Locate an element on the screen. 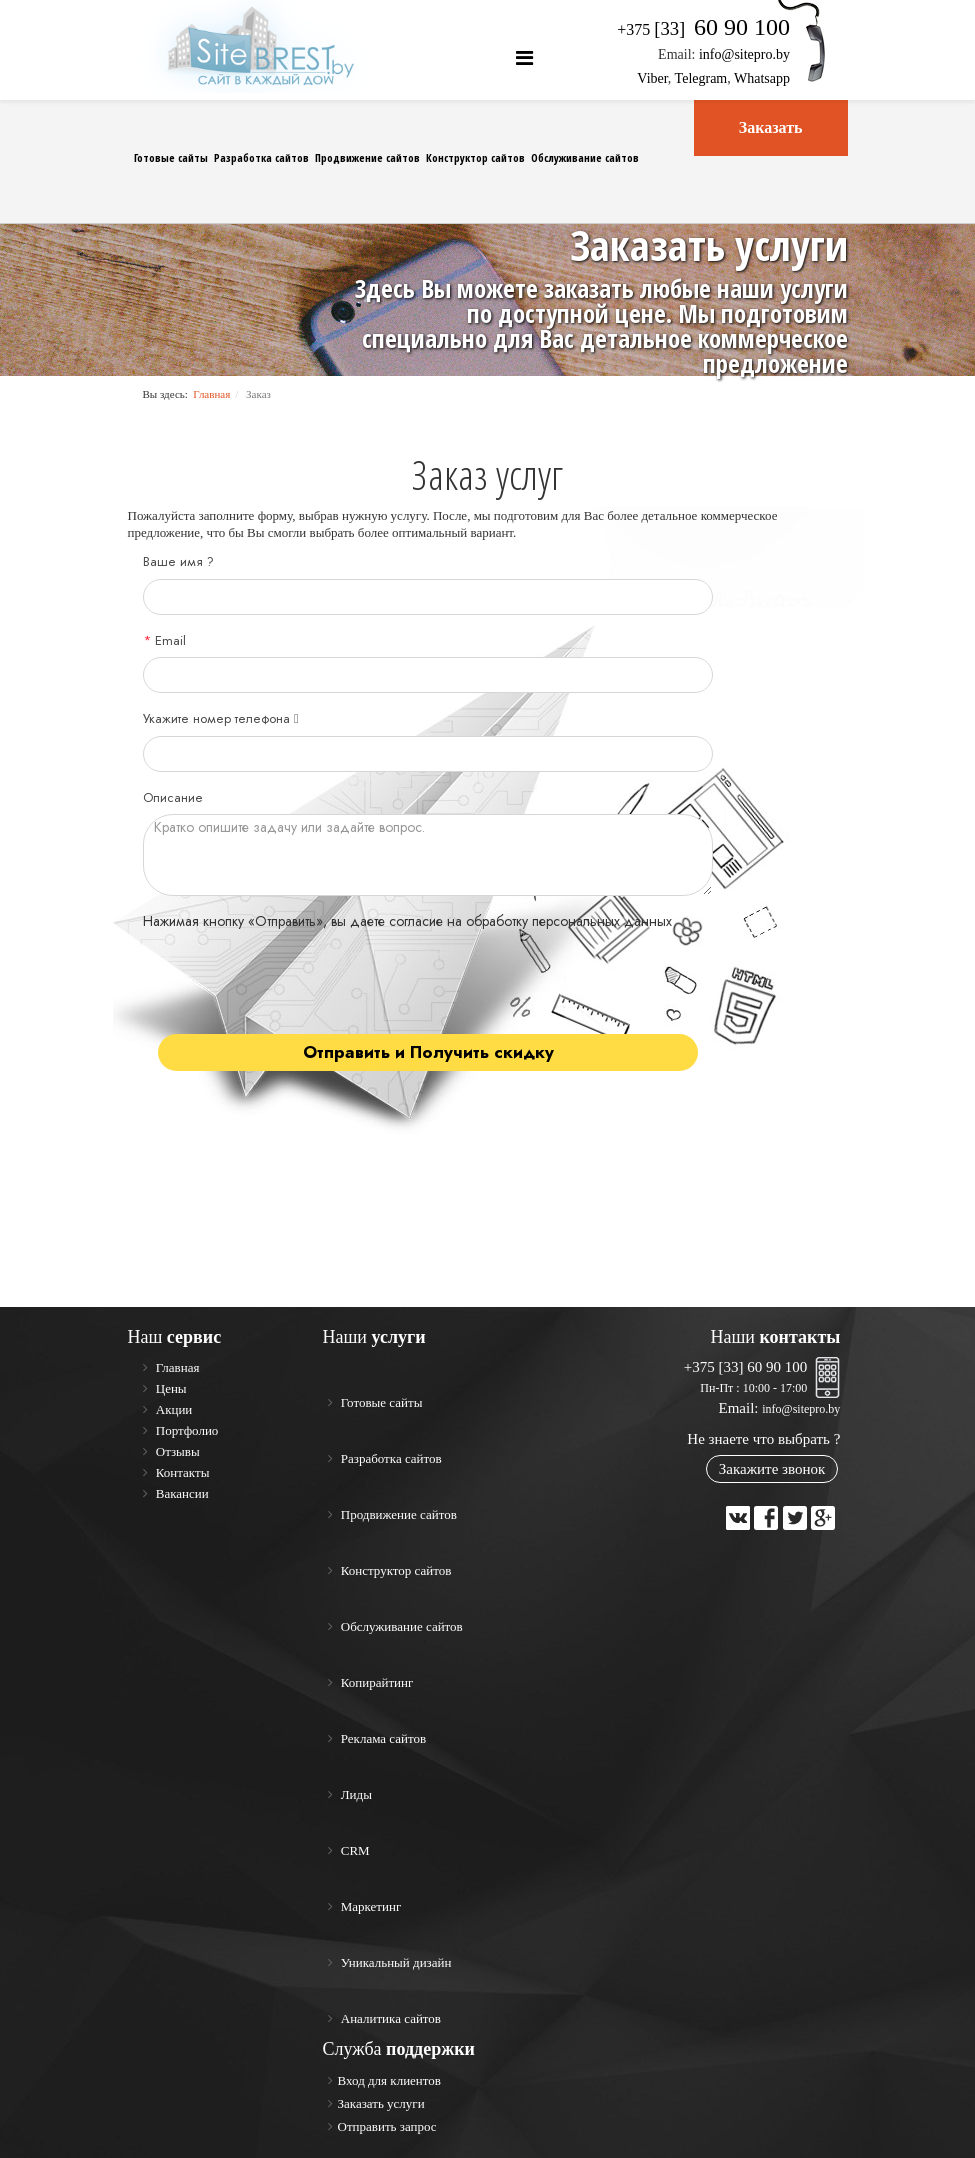  Реклама сайтов is located at coordinates (382, 1738).